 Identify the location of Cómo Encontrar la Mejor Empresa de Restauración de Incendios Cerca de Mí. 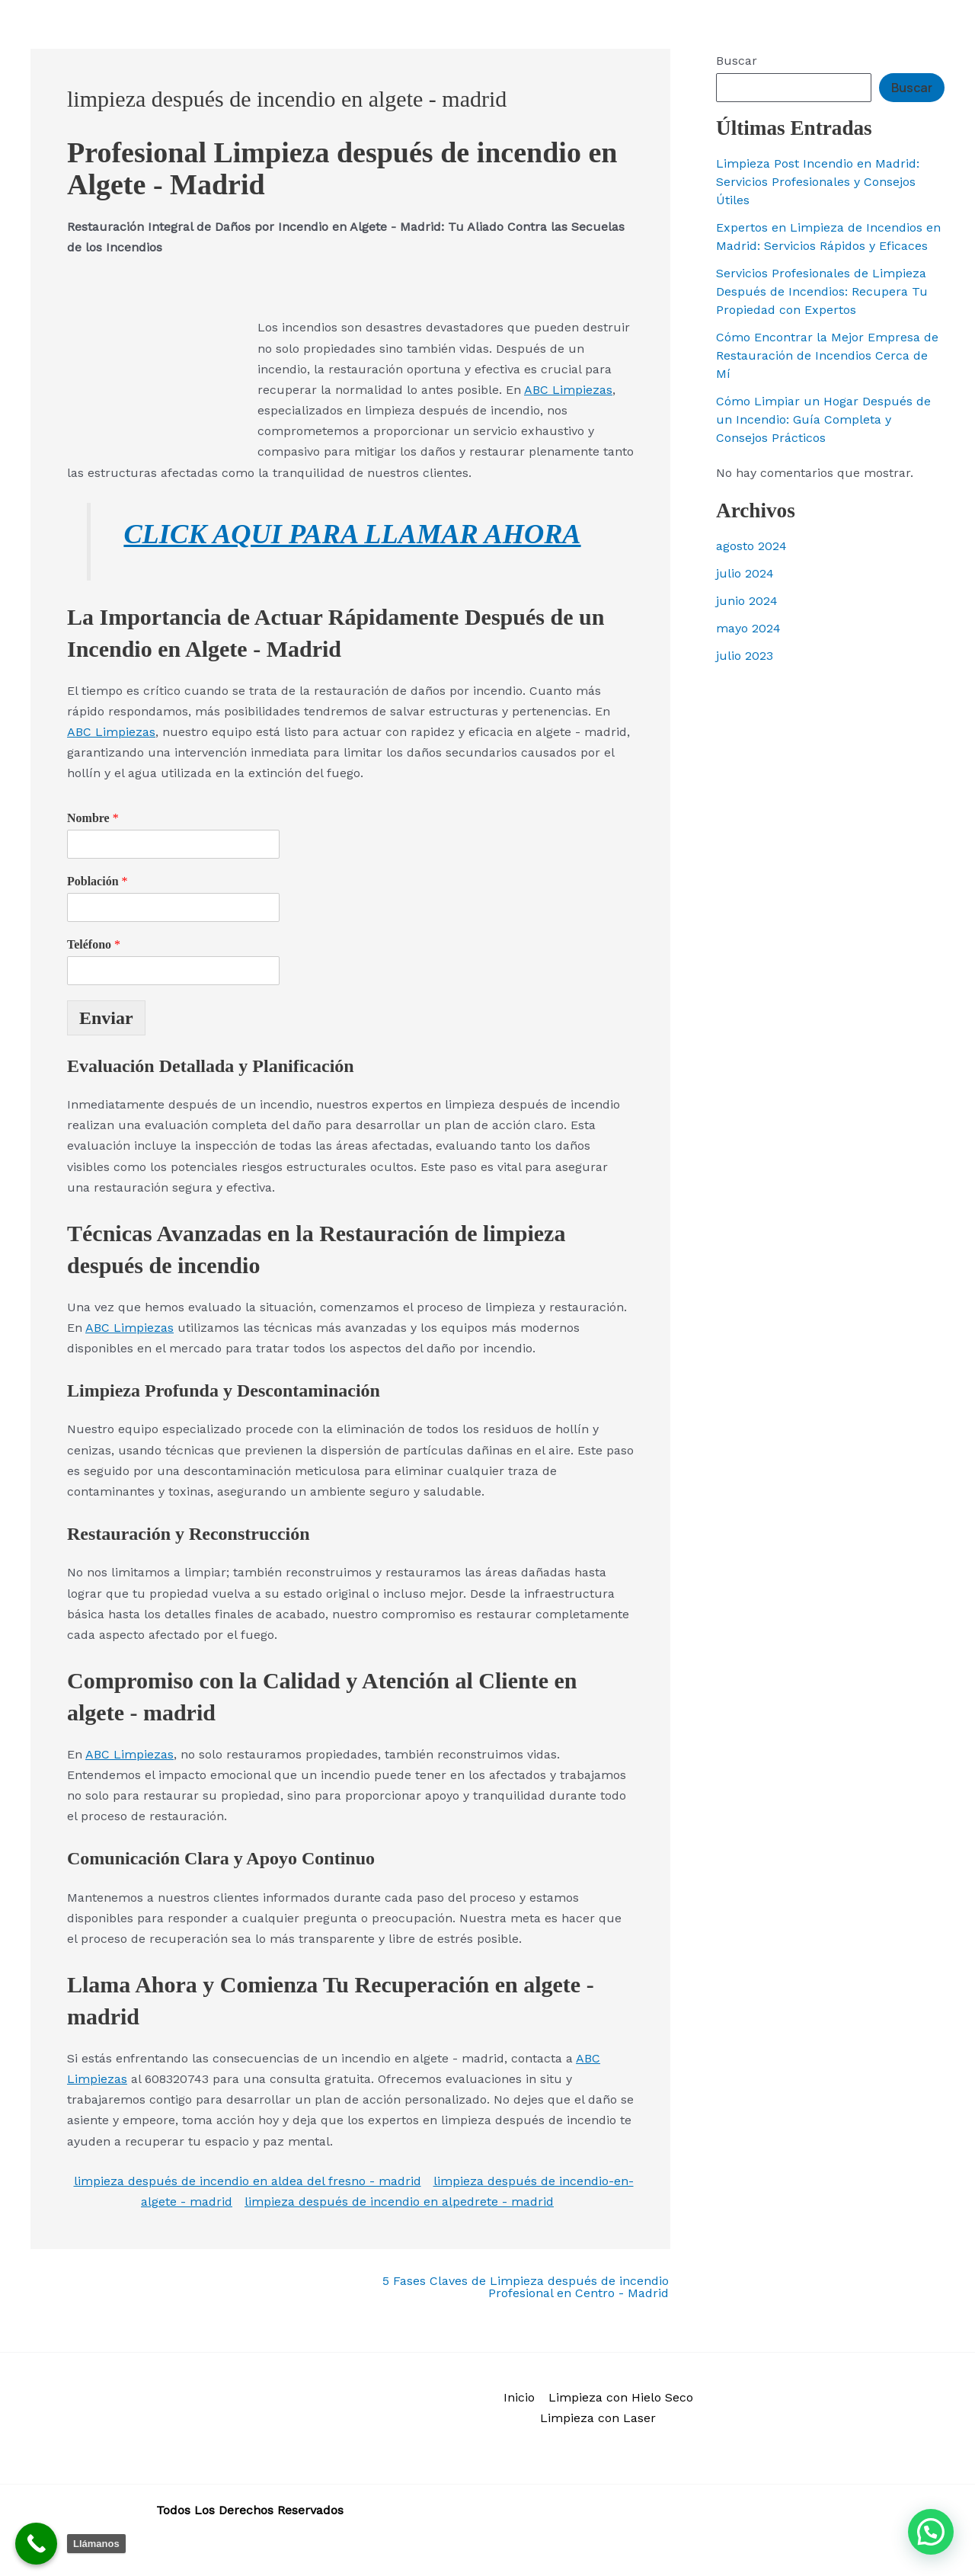
(827, 355).